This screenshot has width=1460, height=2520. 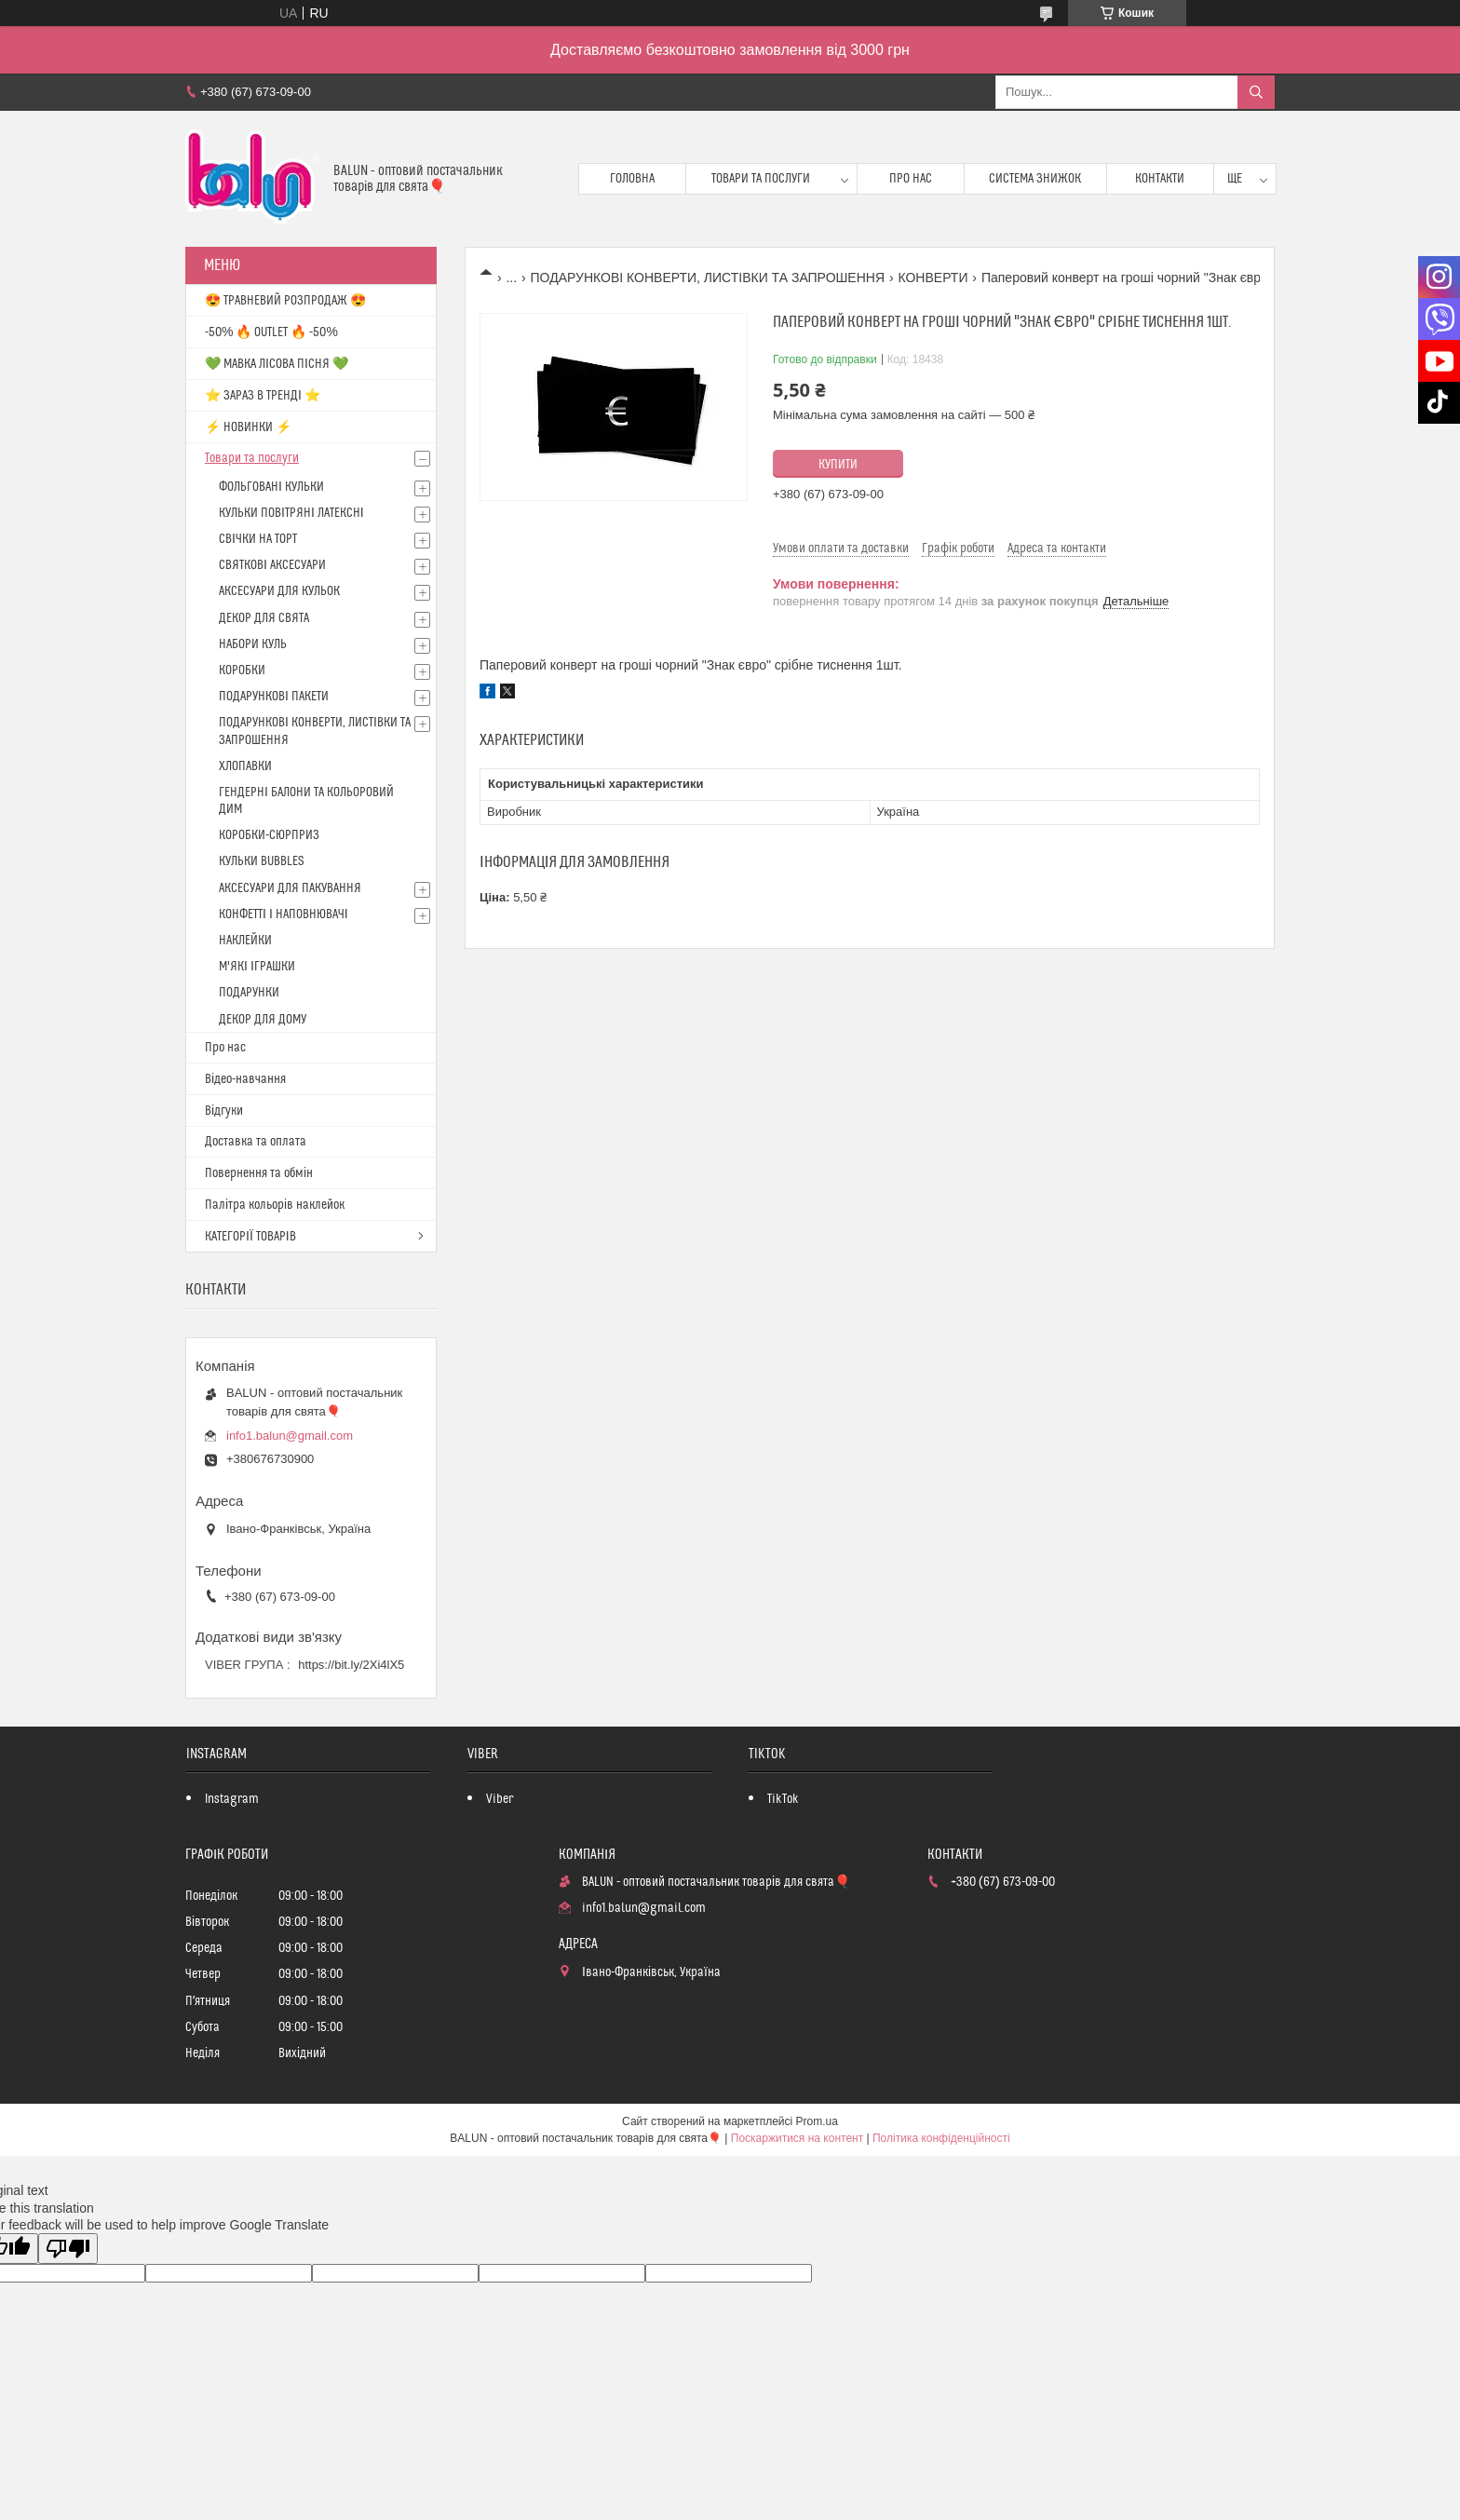 I want to click on Відгуки, so click(x=224, y=1111).